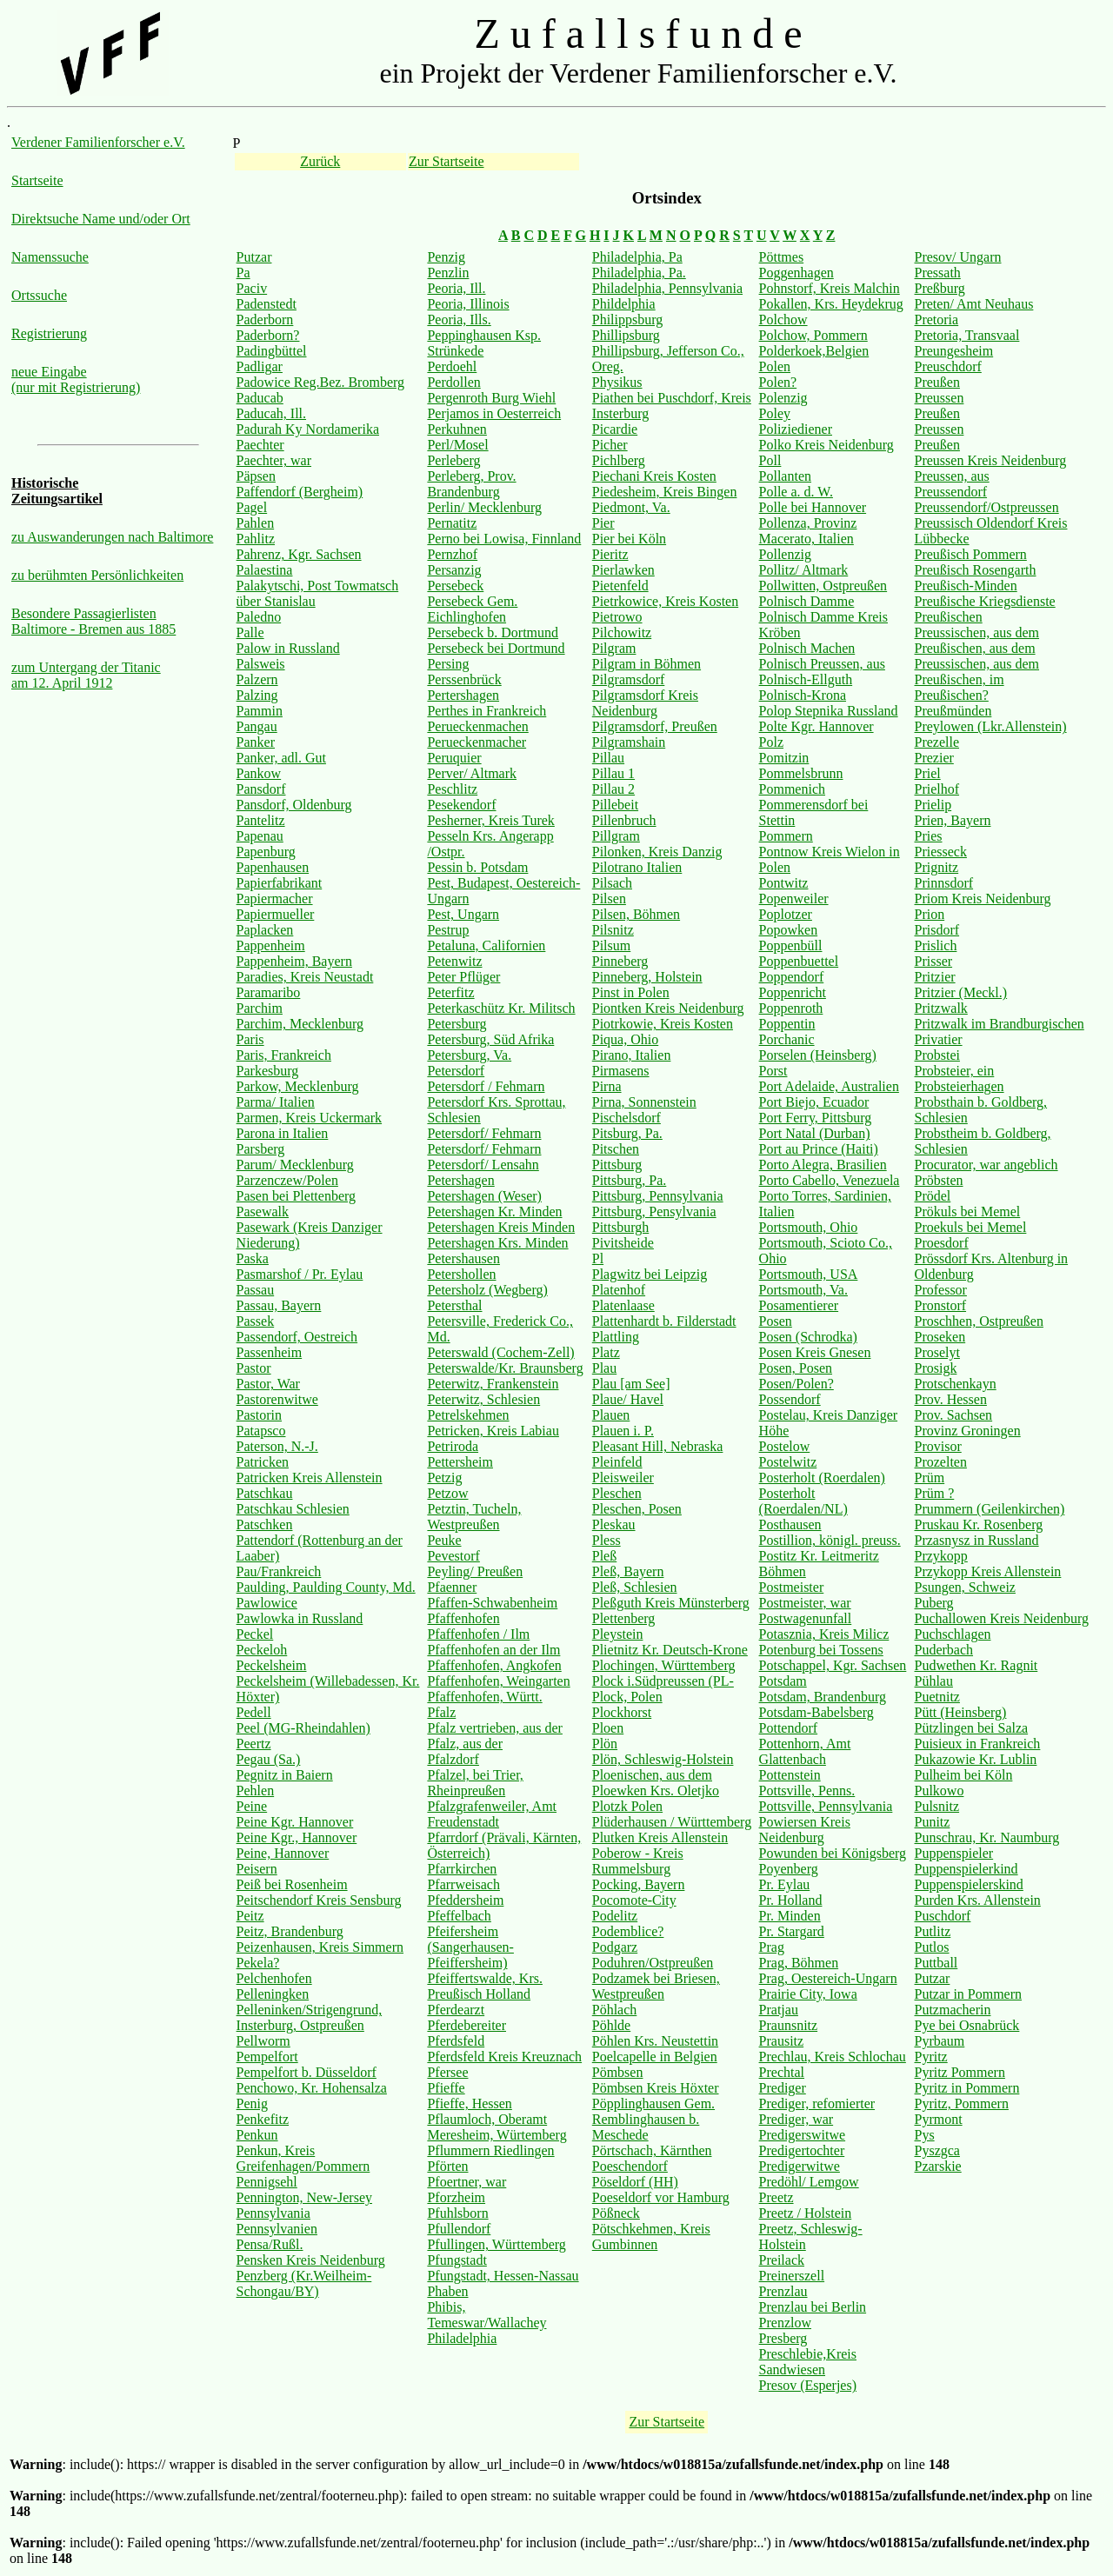  Describe the element at coordinates (612, 882) in the screenshot. I see `Pilsach` at that location.